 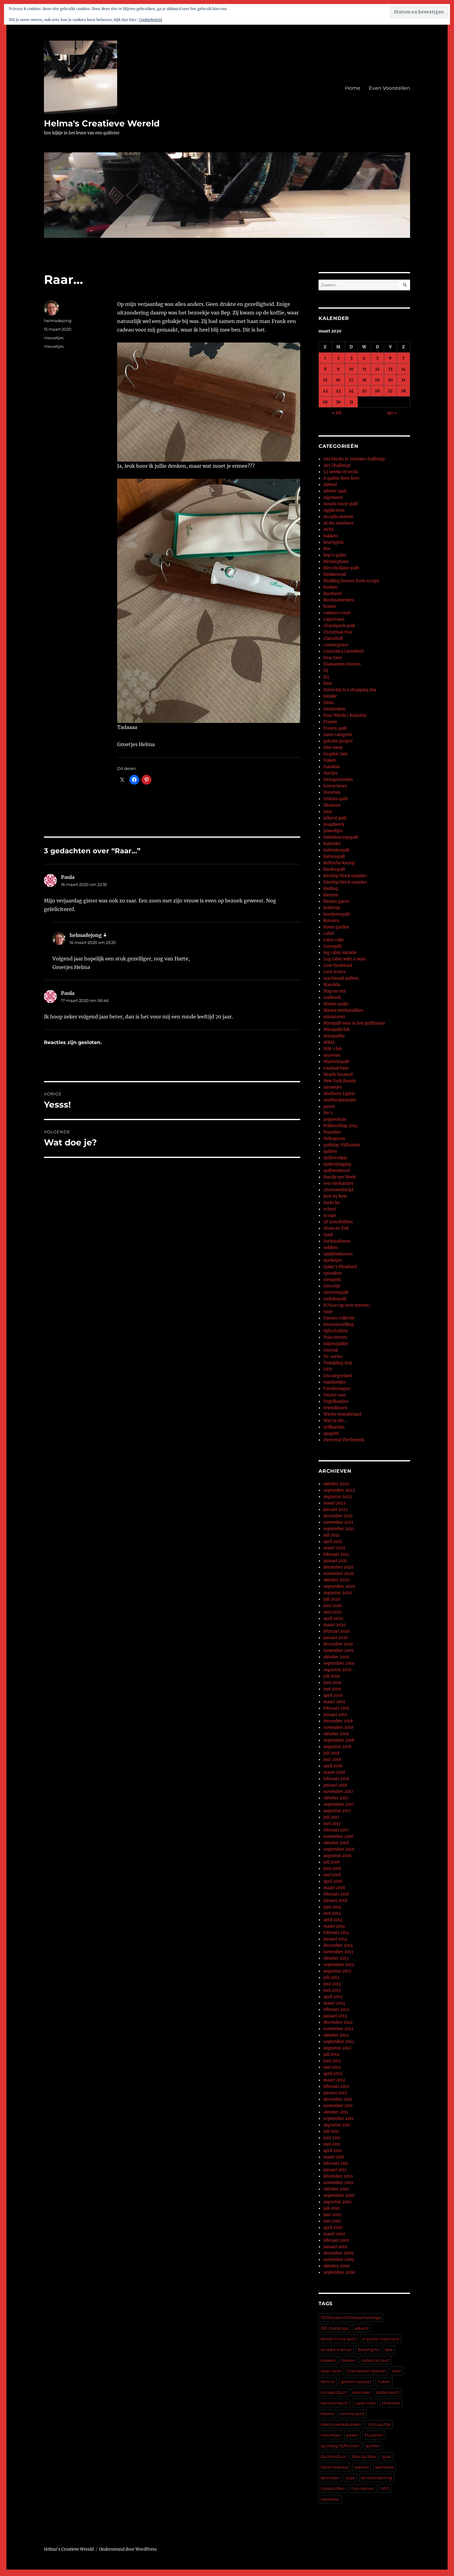 I want to click on kinderquilt, so click(x=334, y=869).